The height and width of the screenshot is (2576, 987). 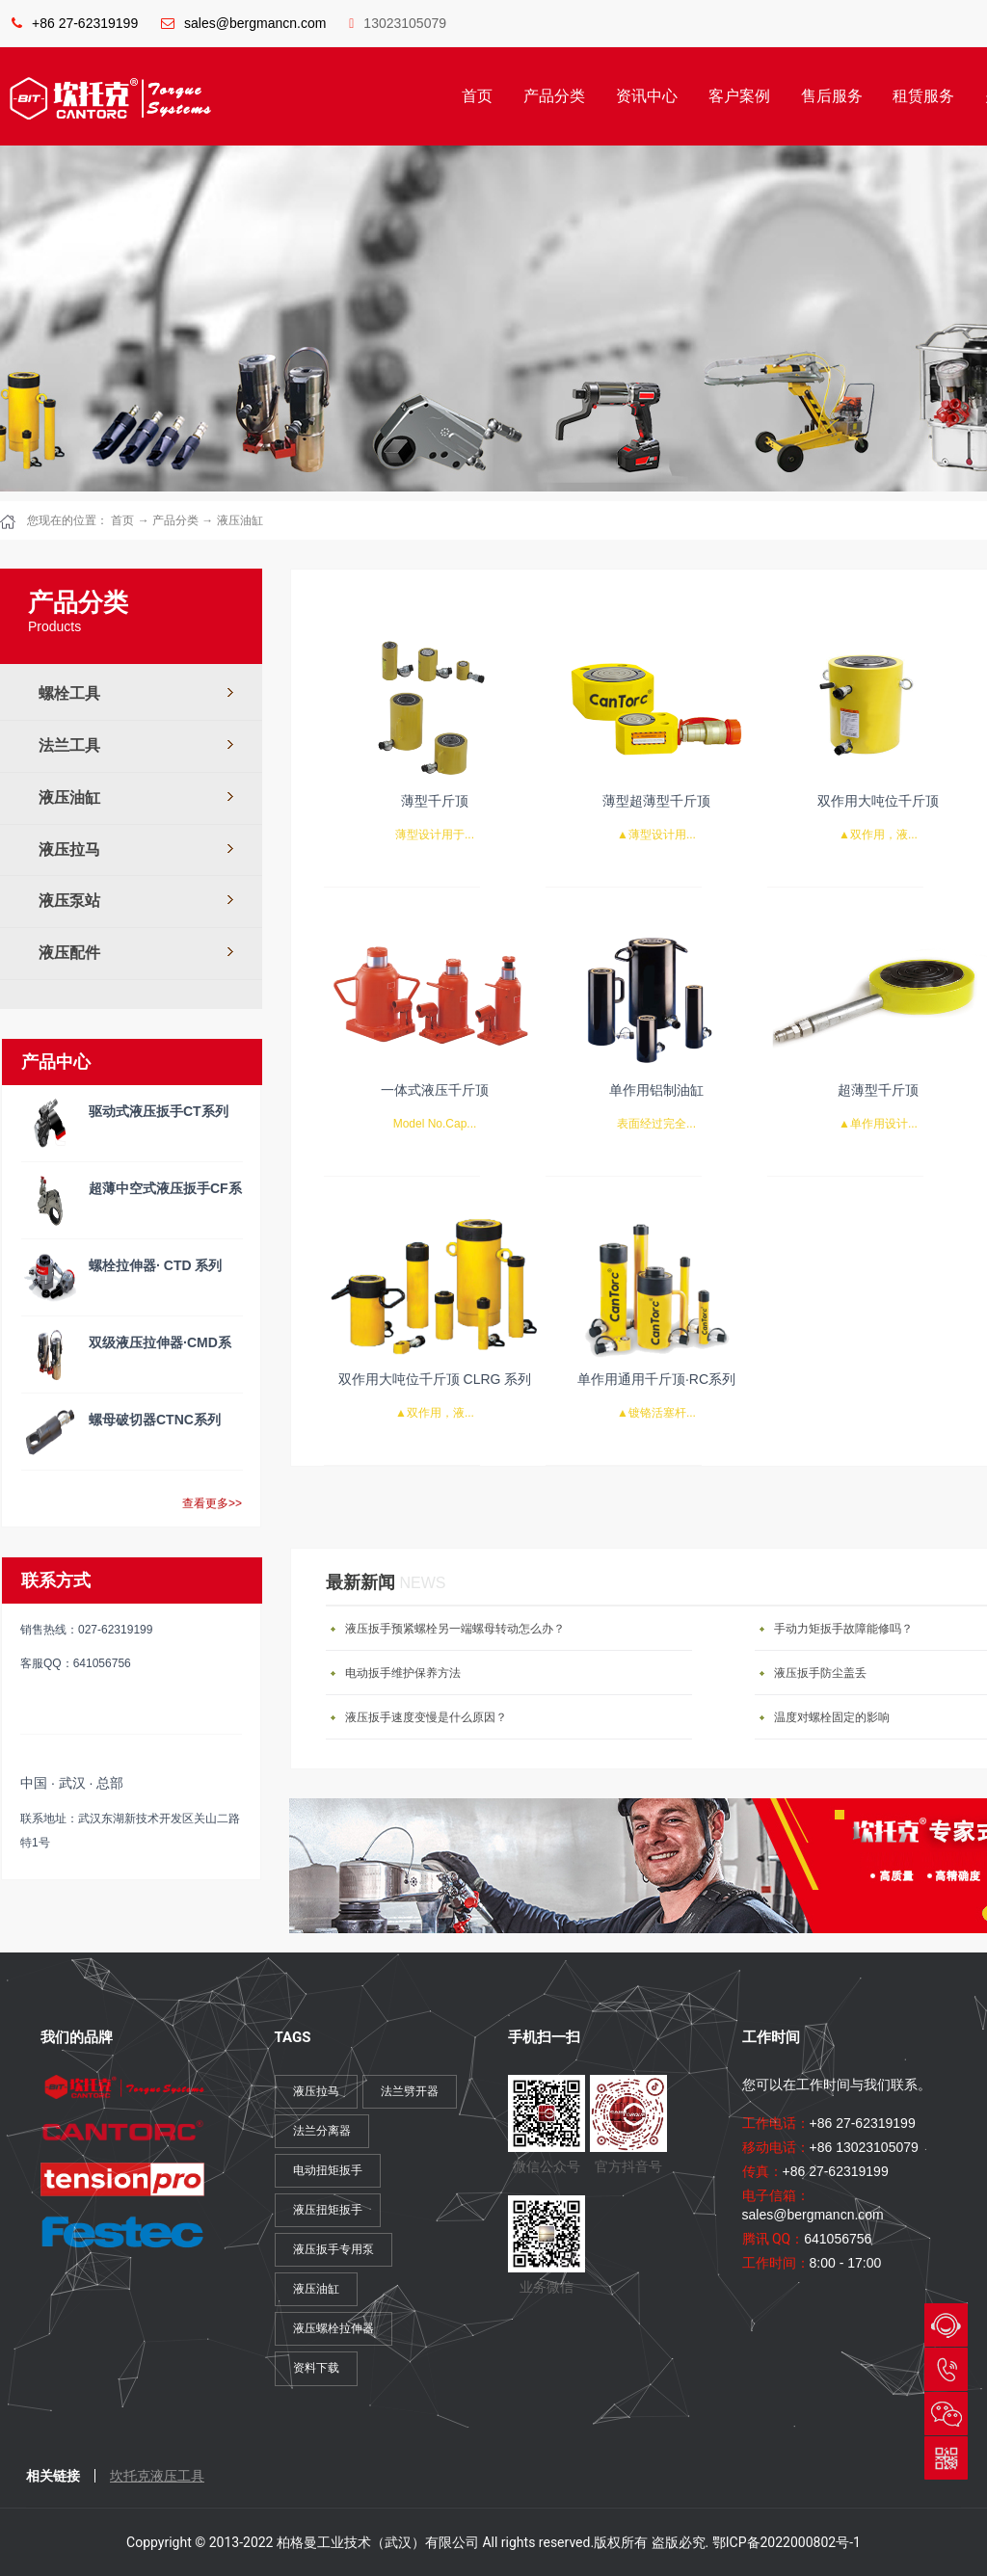 What do you see at coordinates (434, 801) in the screenshot?
I see `薄型千斤顶` at bounding box center [434, 801].